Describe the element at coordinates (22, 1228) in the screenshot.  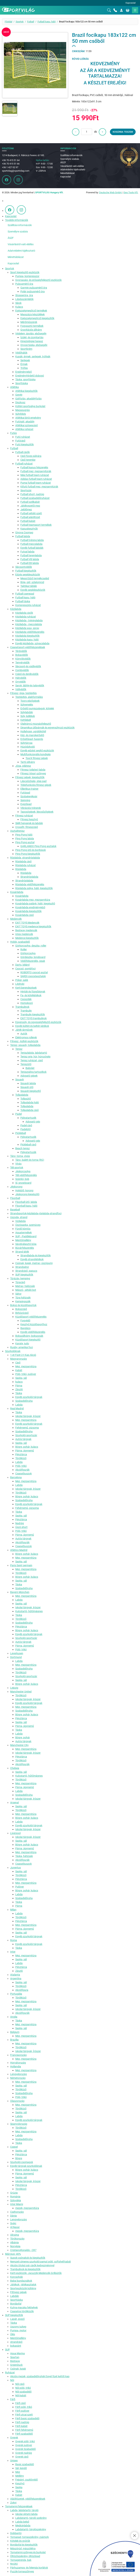
I see `Fürdő köntös` at that location.